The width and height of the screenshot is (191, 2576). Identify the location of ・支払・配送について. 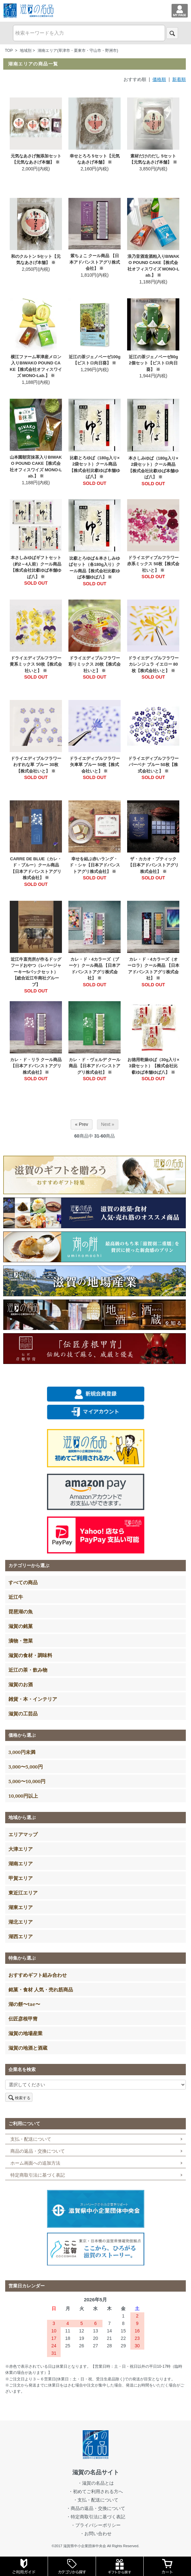
(95, 2499).